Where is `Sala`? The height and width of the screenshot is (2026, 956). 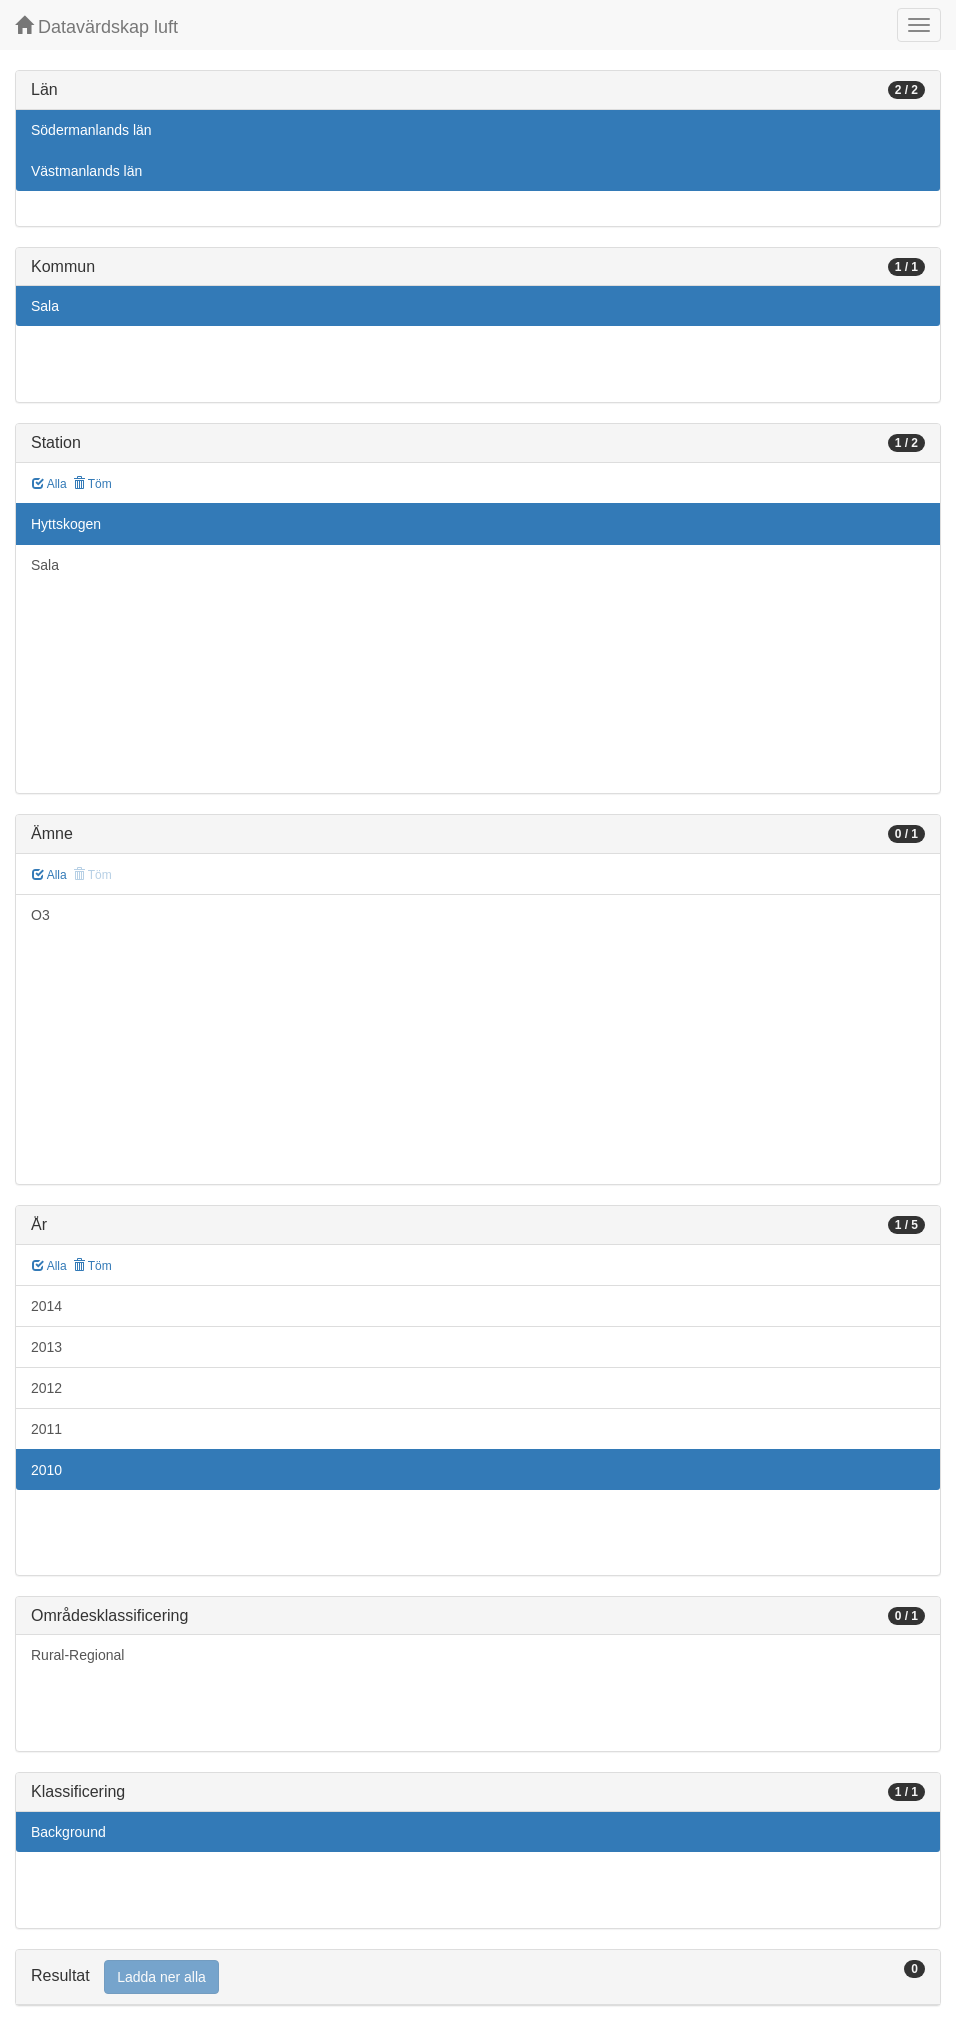
Sala is located at coordinates (45, 306).